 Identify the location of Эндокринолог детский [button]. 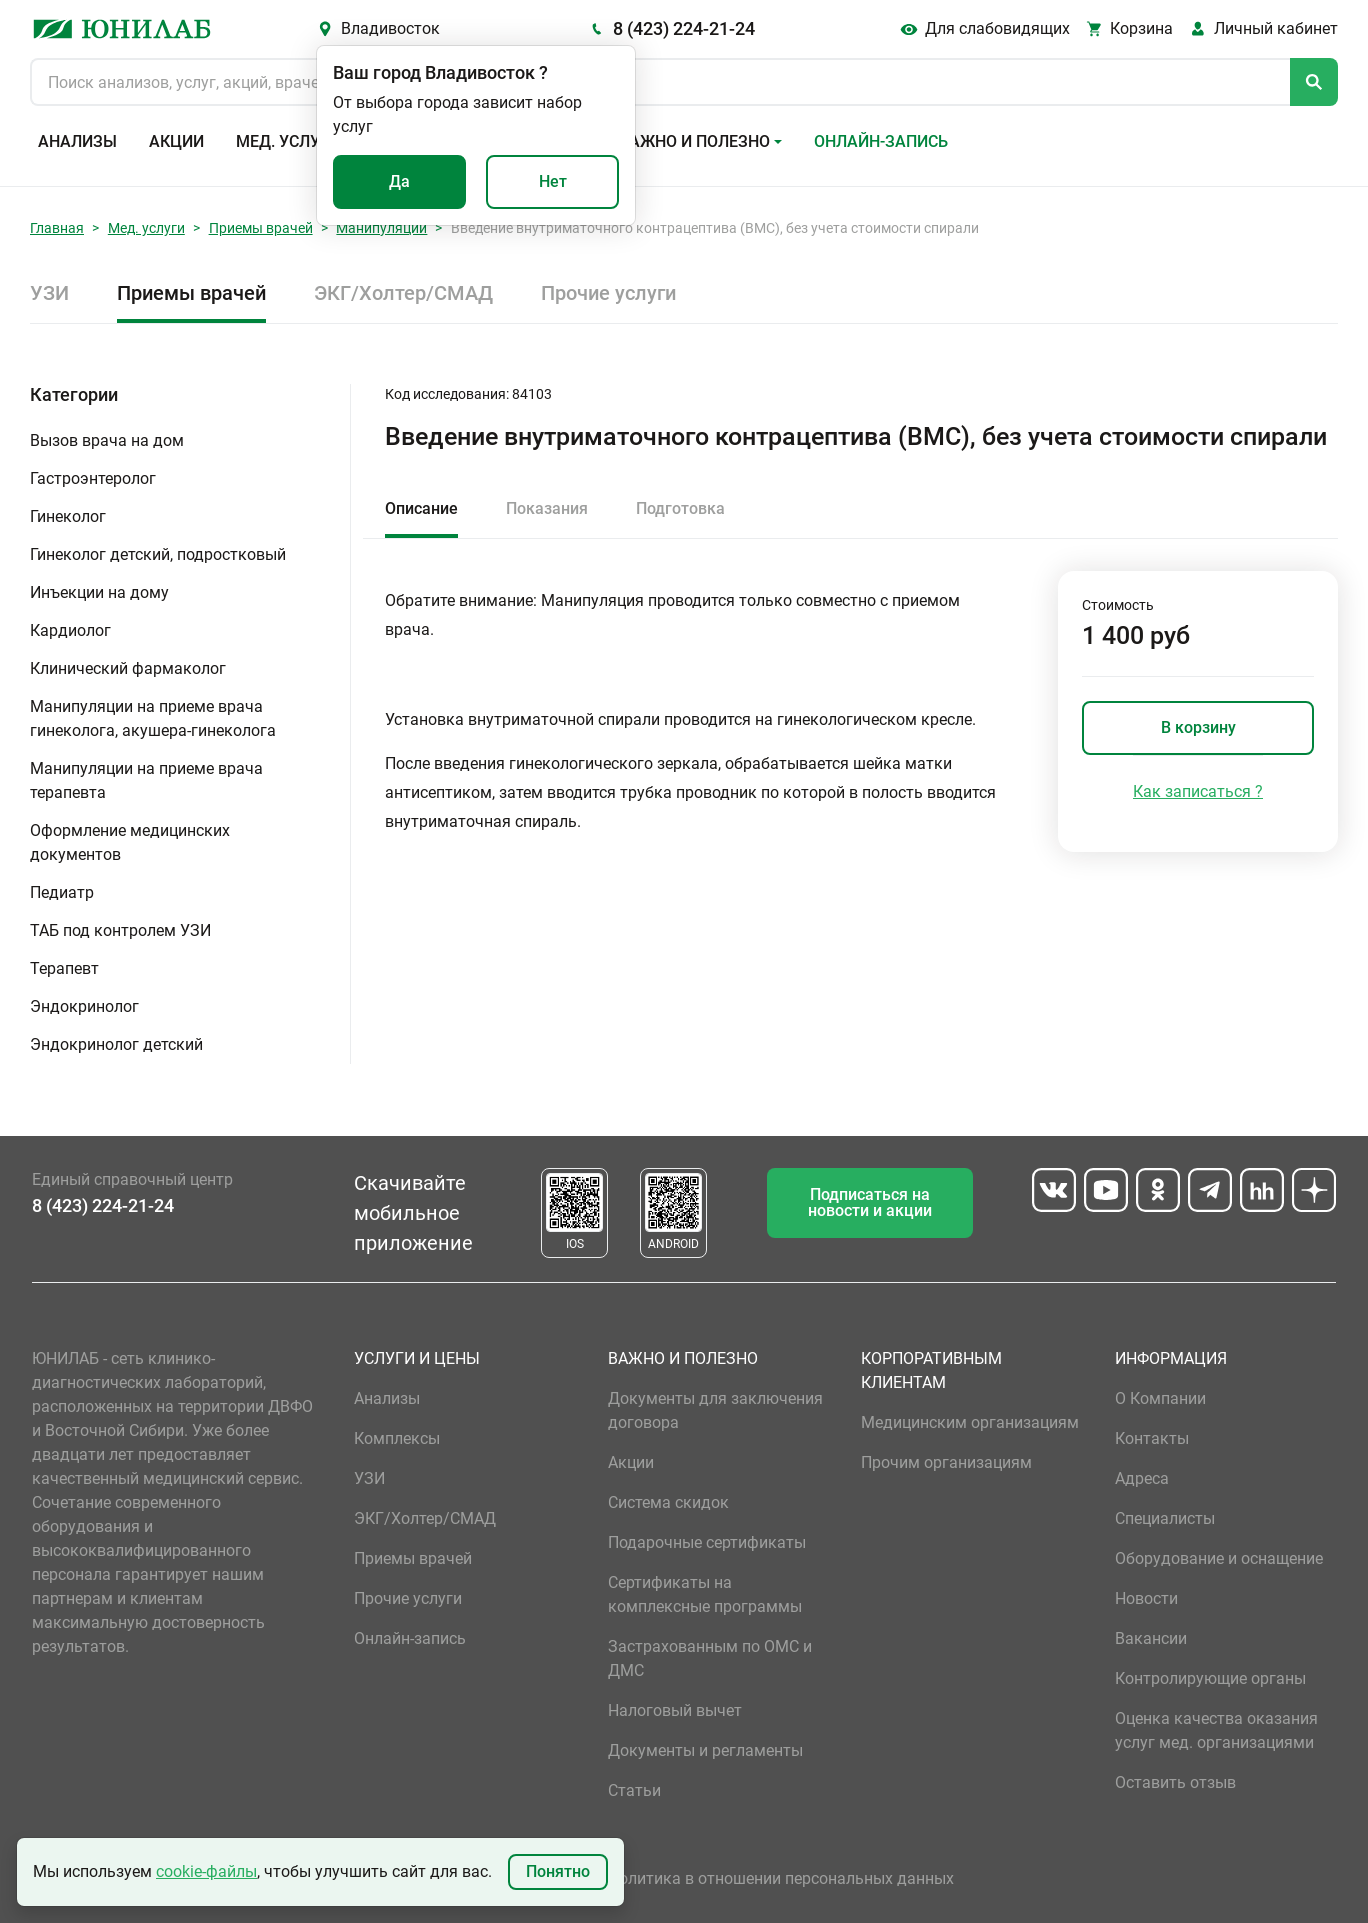
(116, 1044).